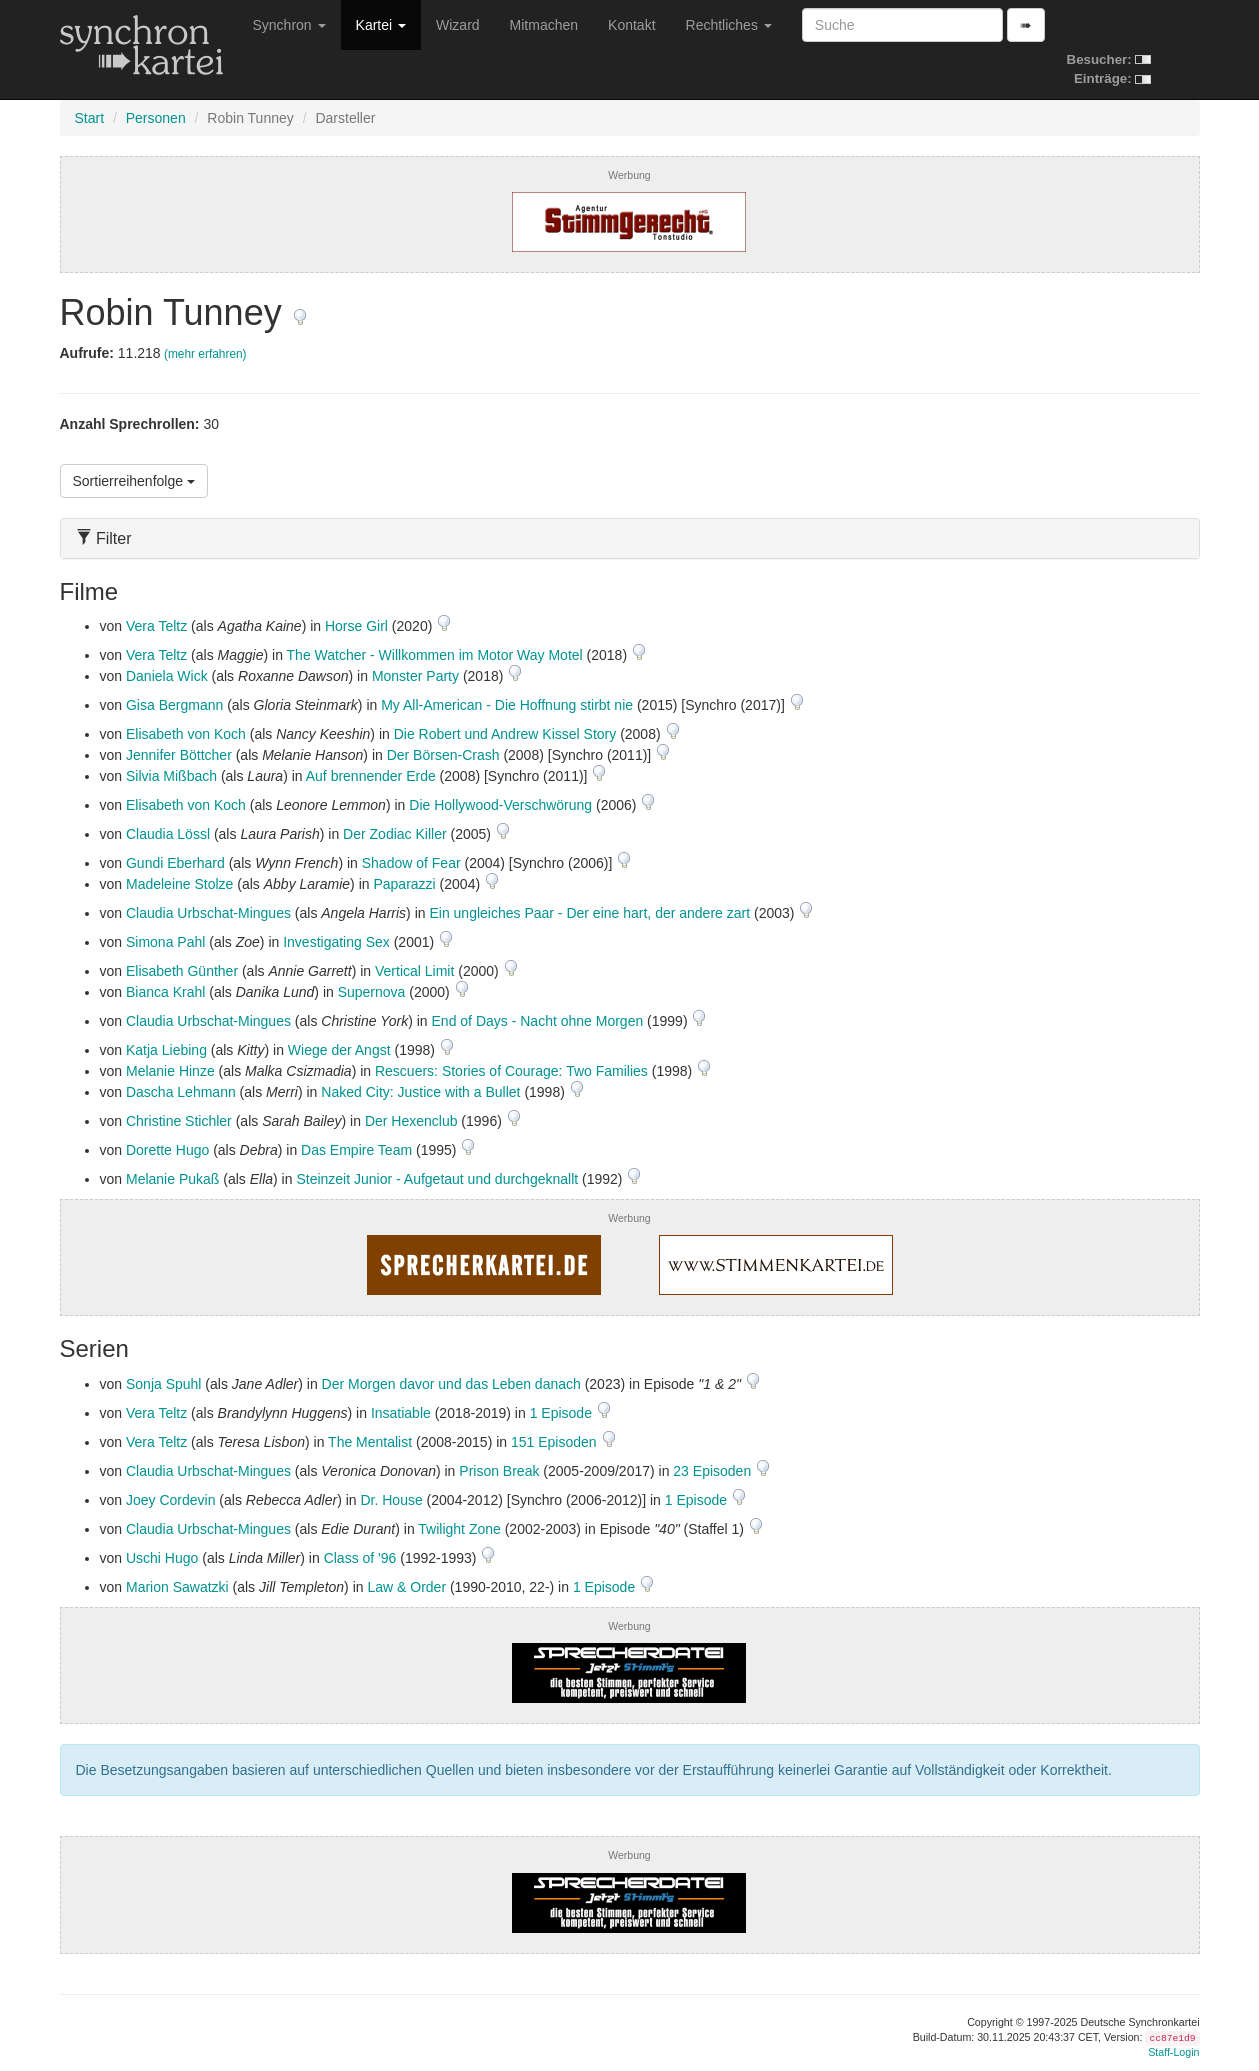 The image size is (1259, 2071). Describe the element at coordinates (179, 884) in the screenshot. I see `Madeleine Stolze` at that location.